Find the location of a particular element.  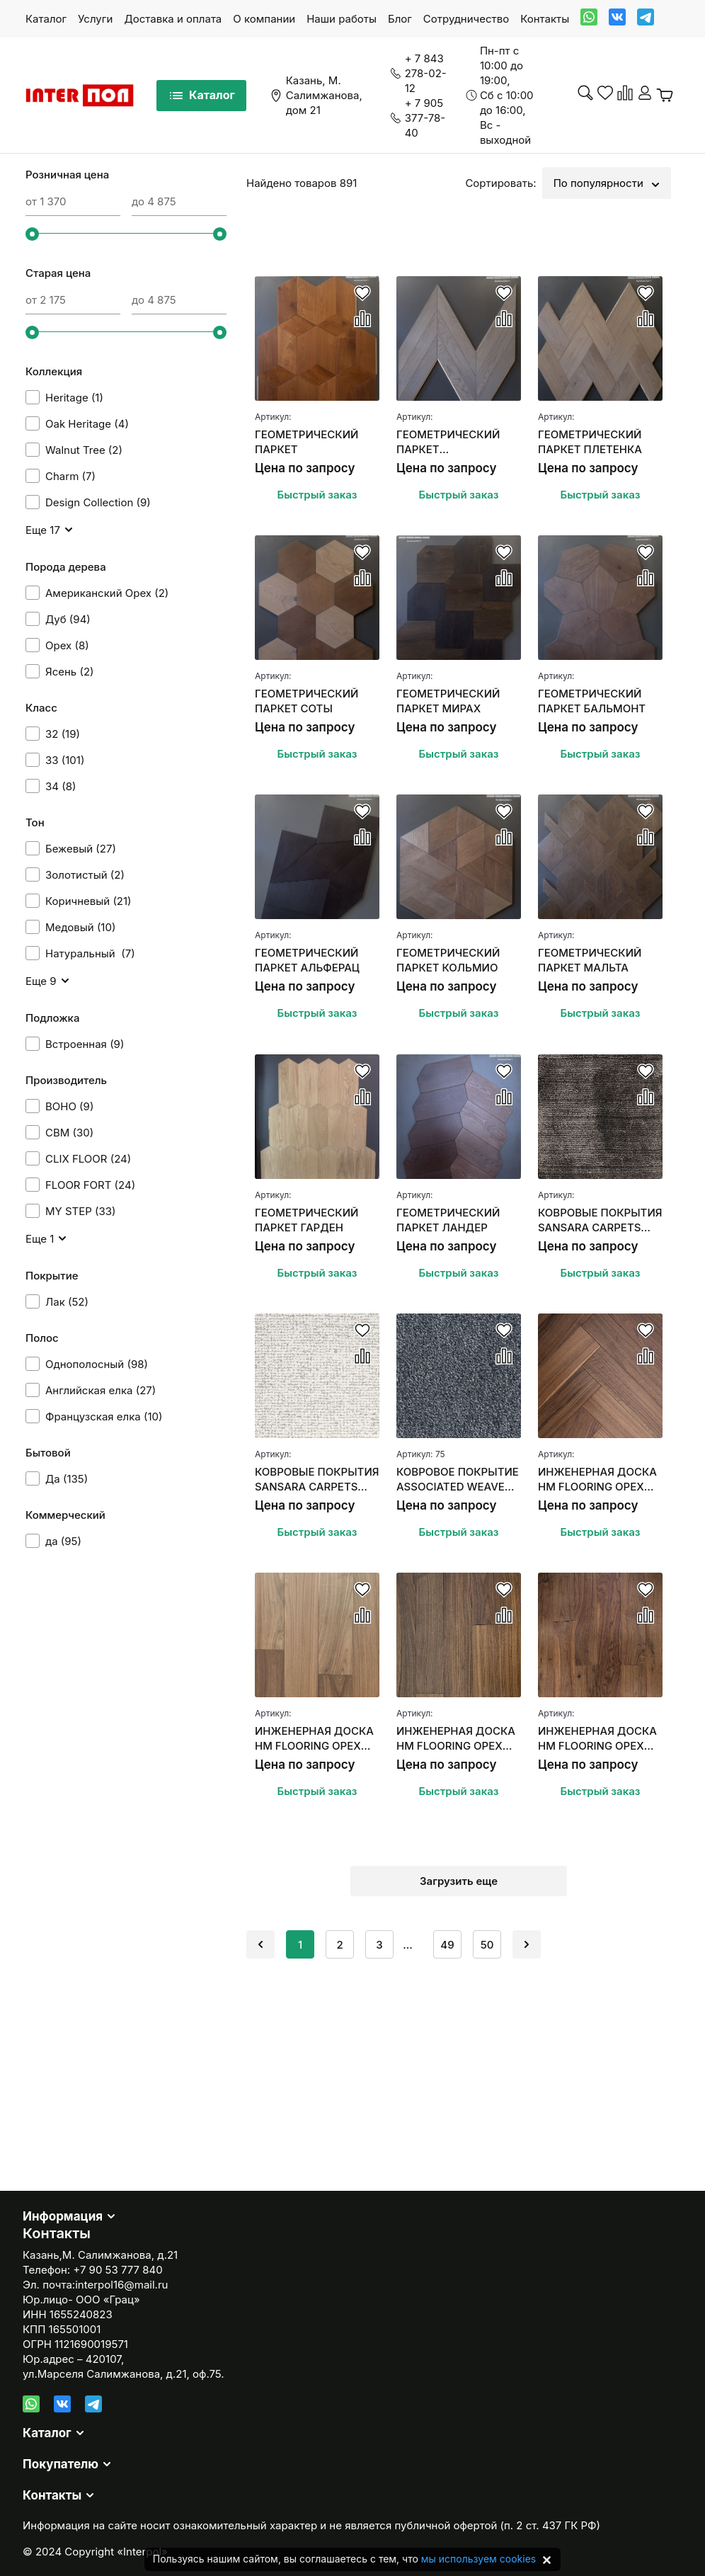

ГЕОМЕТРИЧЕСКИЙ ПАРКЕТ БАЛЬМОНТ is located at coordinates (592, 701).